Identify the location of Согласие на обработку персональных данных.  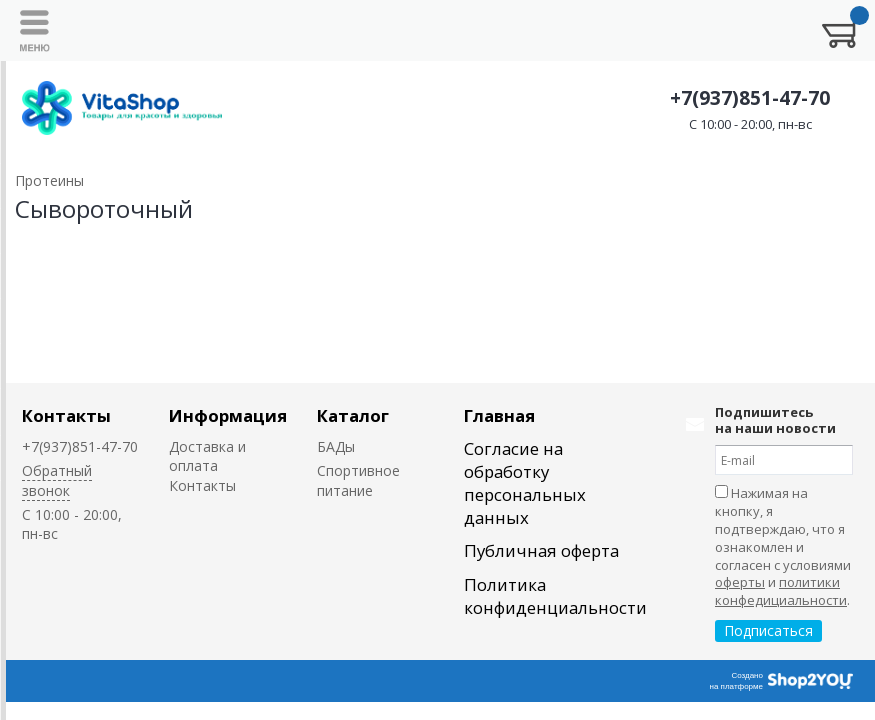
(525, 483).